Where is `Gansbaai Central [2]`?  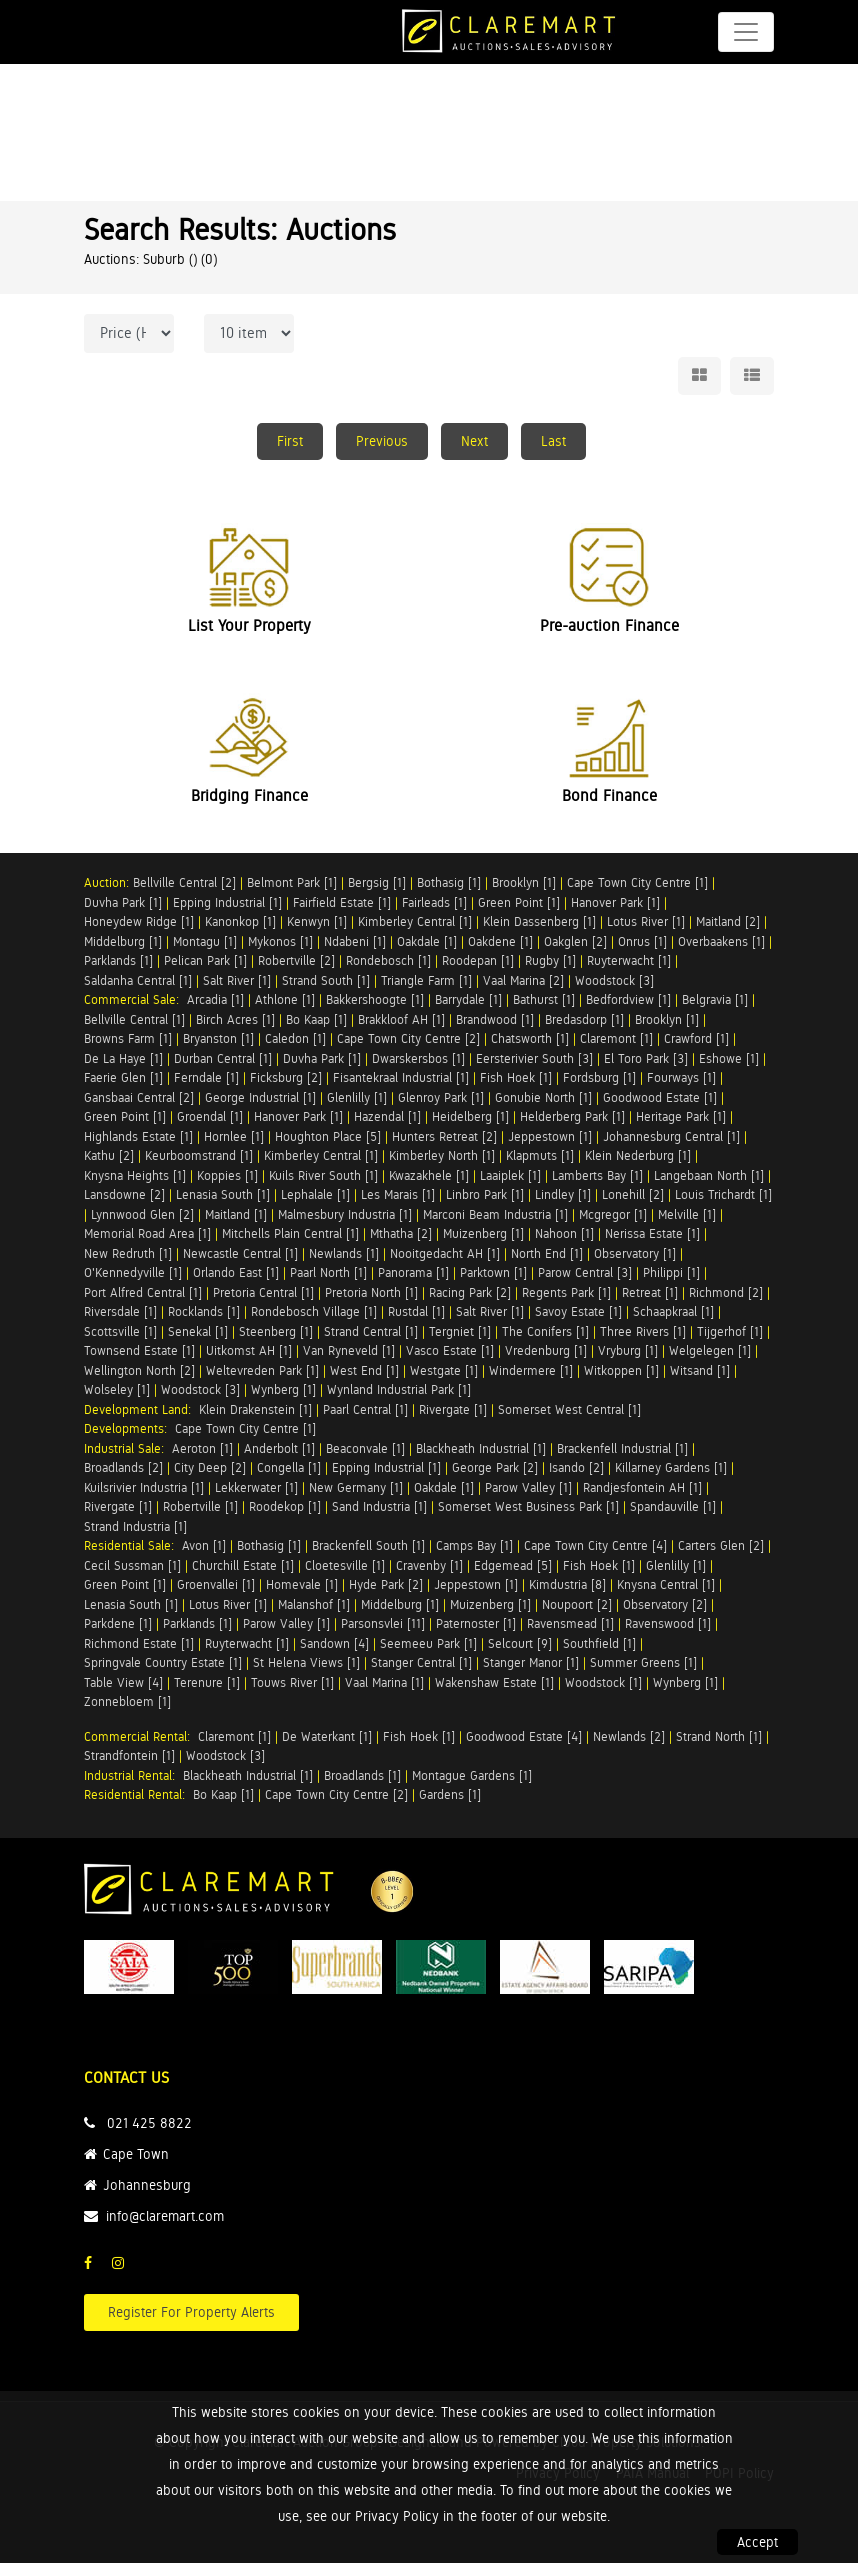
Gansbaai Central [2] is located at coordinates (139, 1097).